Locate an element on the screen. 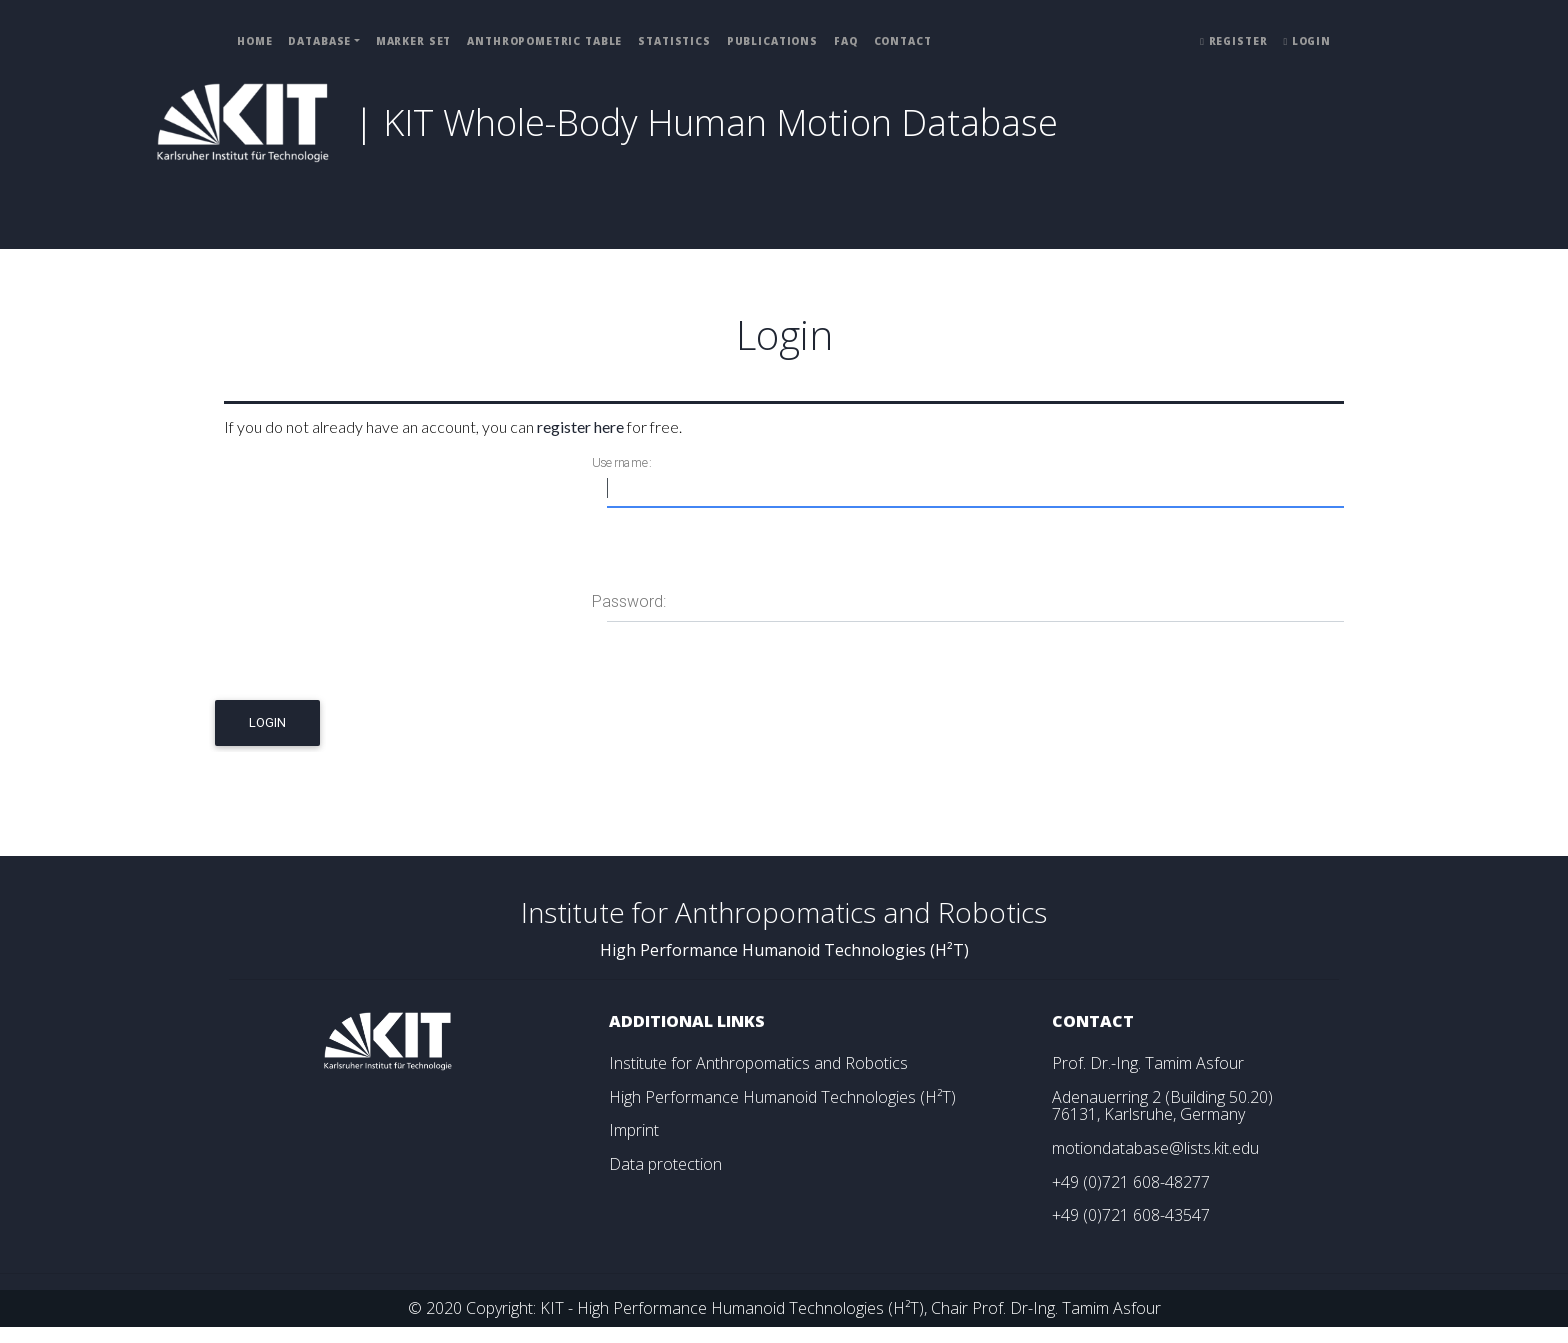 This screenshot has height=1343, width=1568. Password: is located at coordinates (629, 602).